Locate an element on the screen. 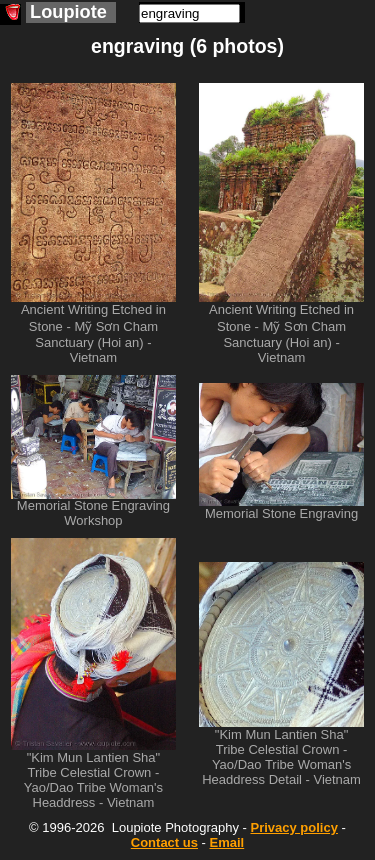 This screenshot has height=860, width=375. Contact us is located at coordinates (164, 842).